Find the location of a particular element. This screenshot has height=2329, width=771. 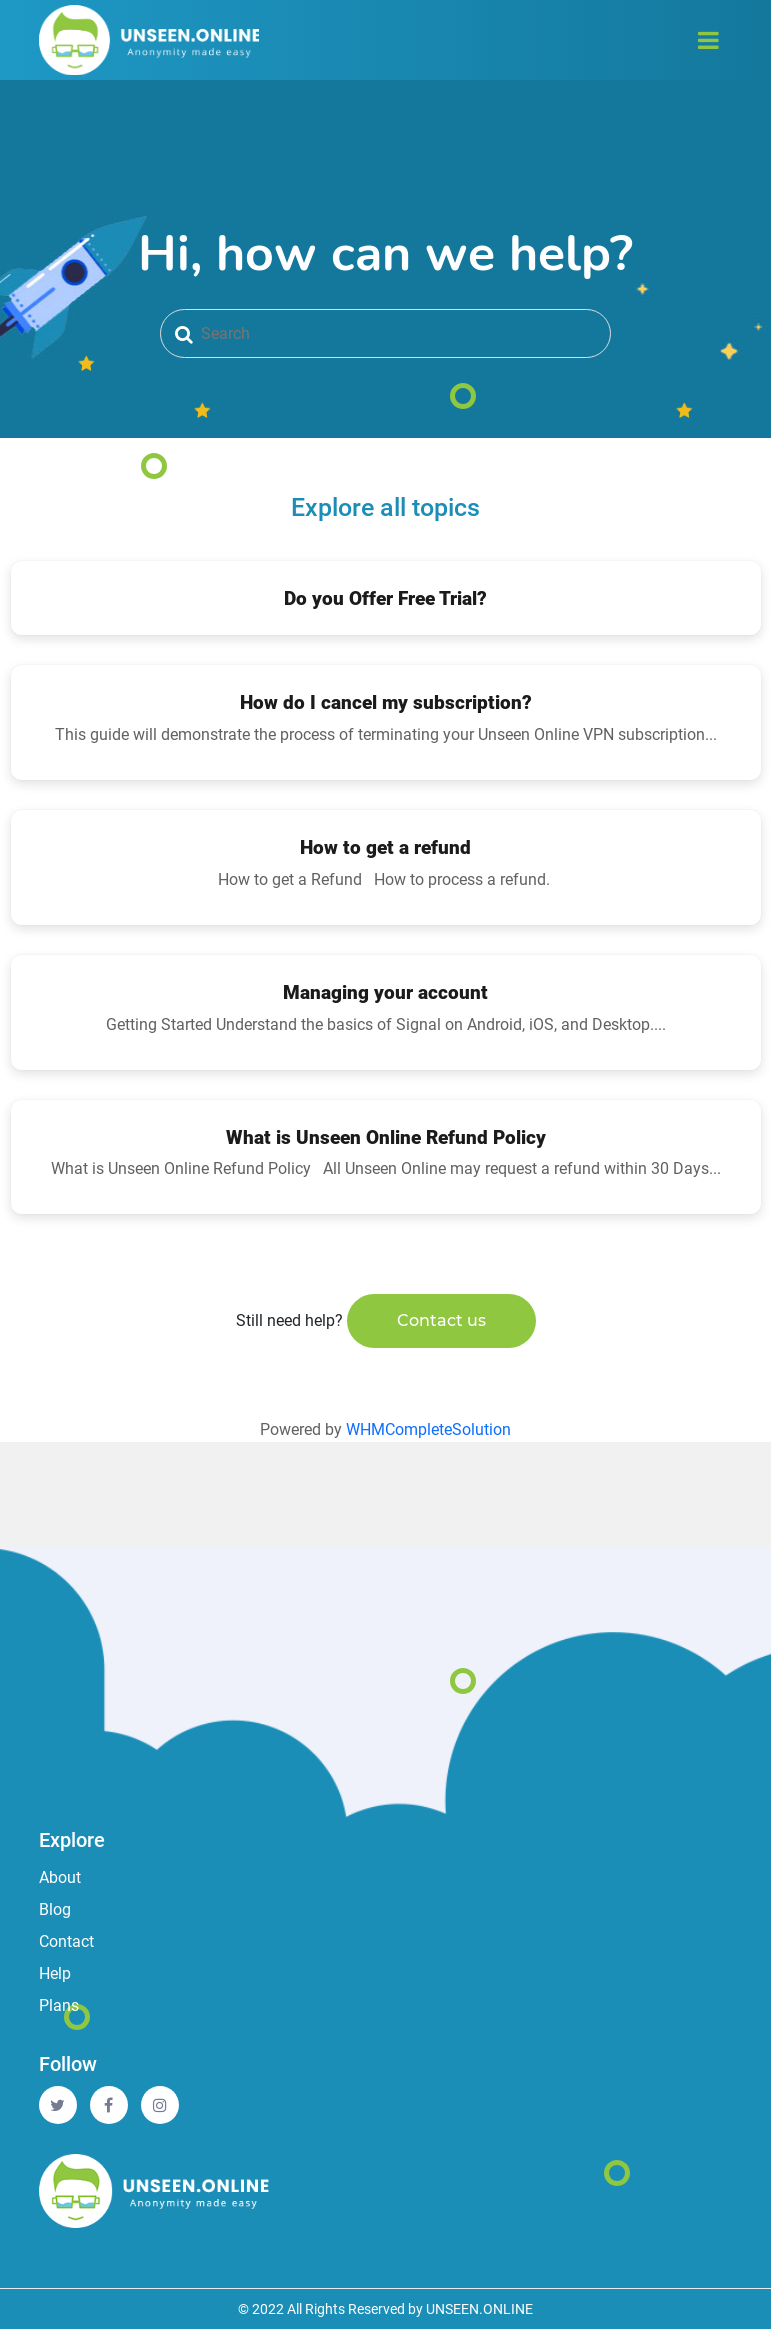

Help is located at coordinates (55, 1973).